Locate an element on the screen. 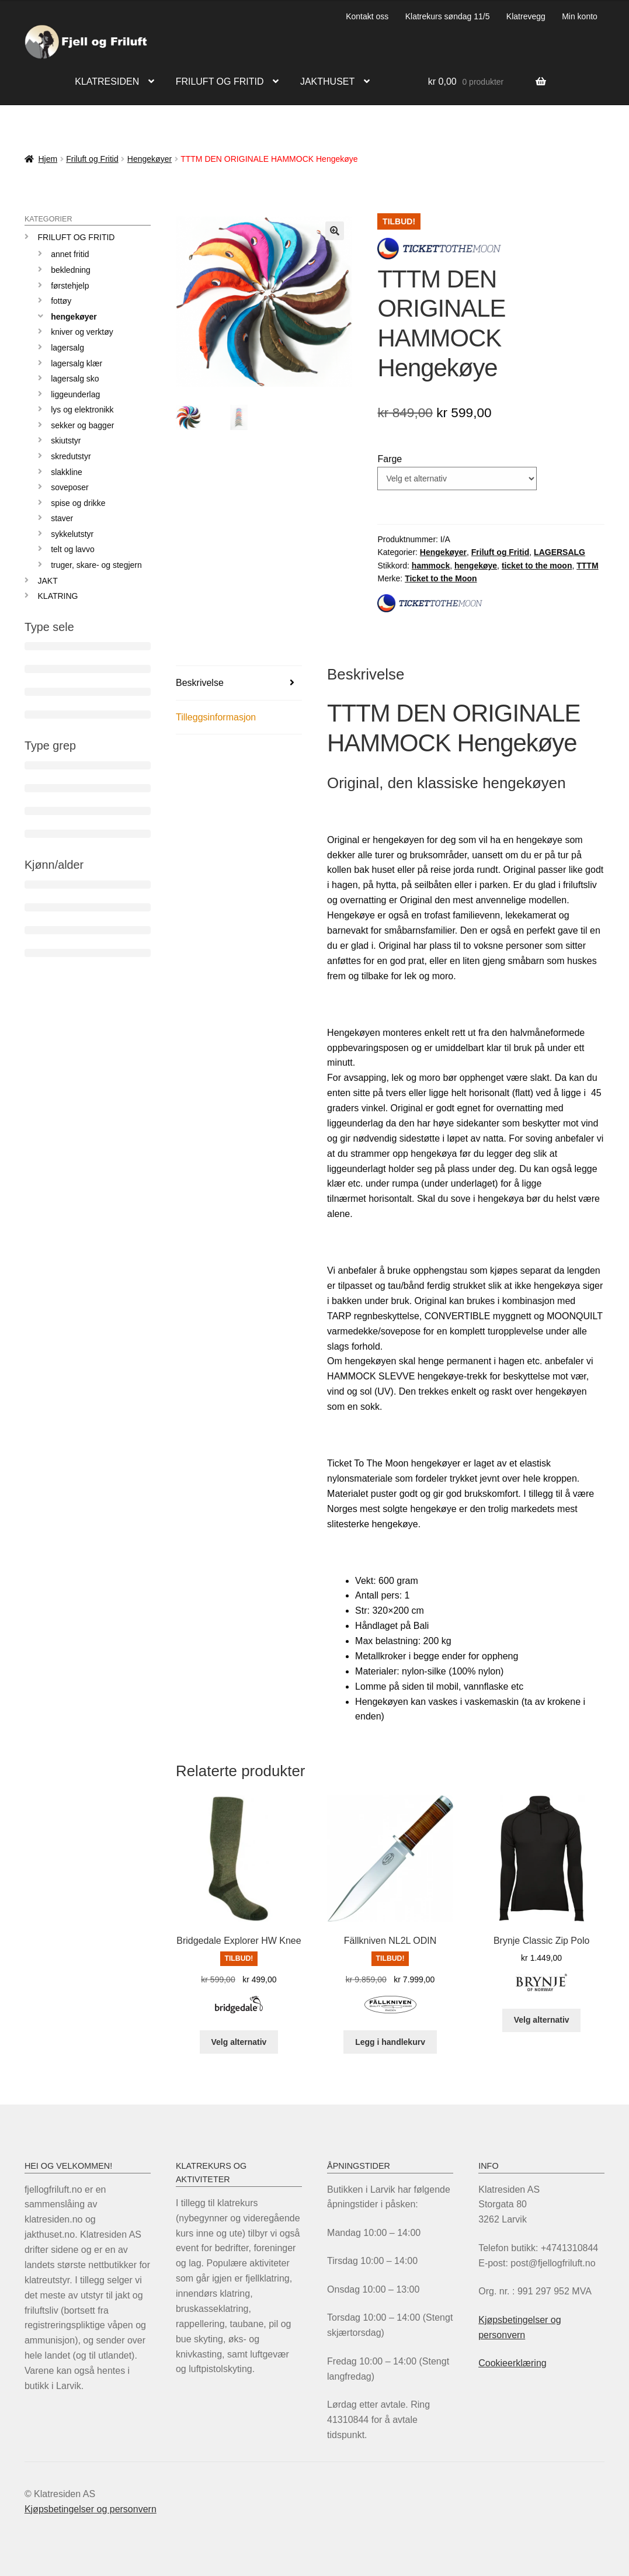 Image resolution: width=629 pixels, height=2576 pixels. Annet fritid is located at coordinates (70, 254).